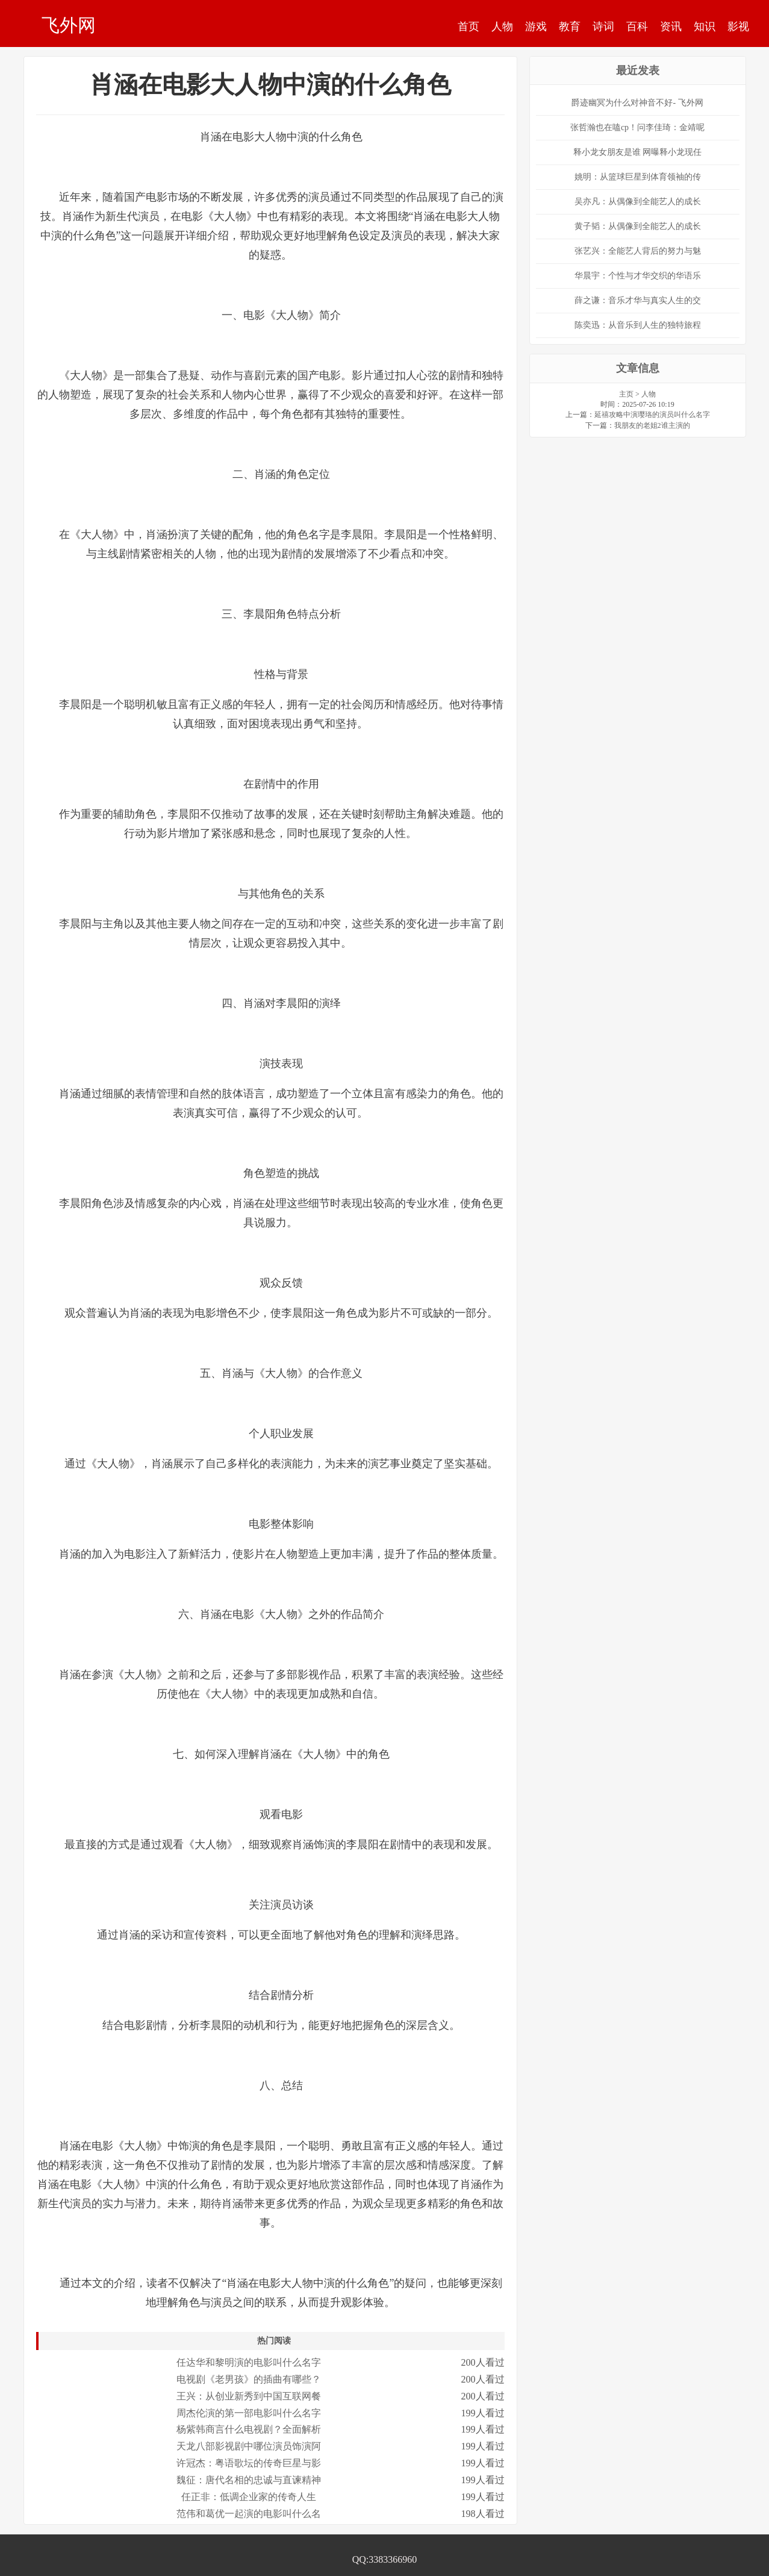 The image size is (769, 2576). Describe the element at coordinates (637, 300) in the screenshot. I see `薛之谦：音乐才华与真实人生的交` at that location.